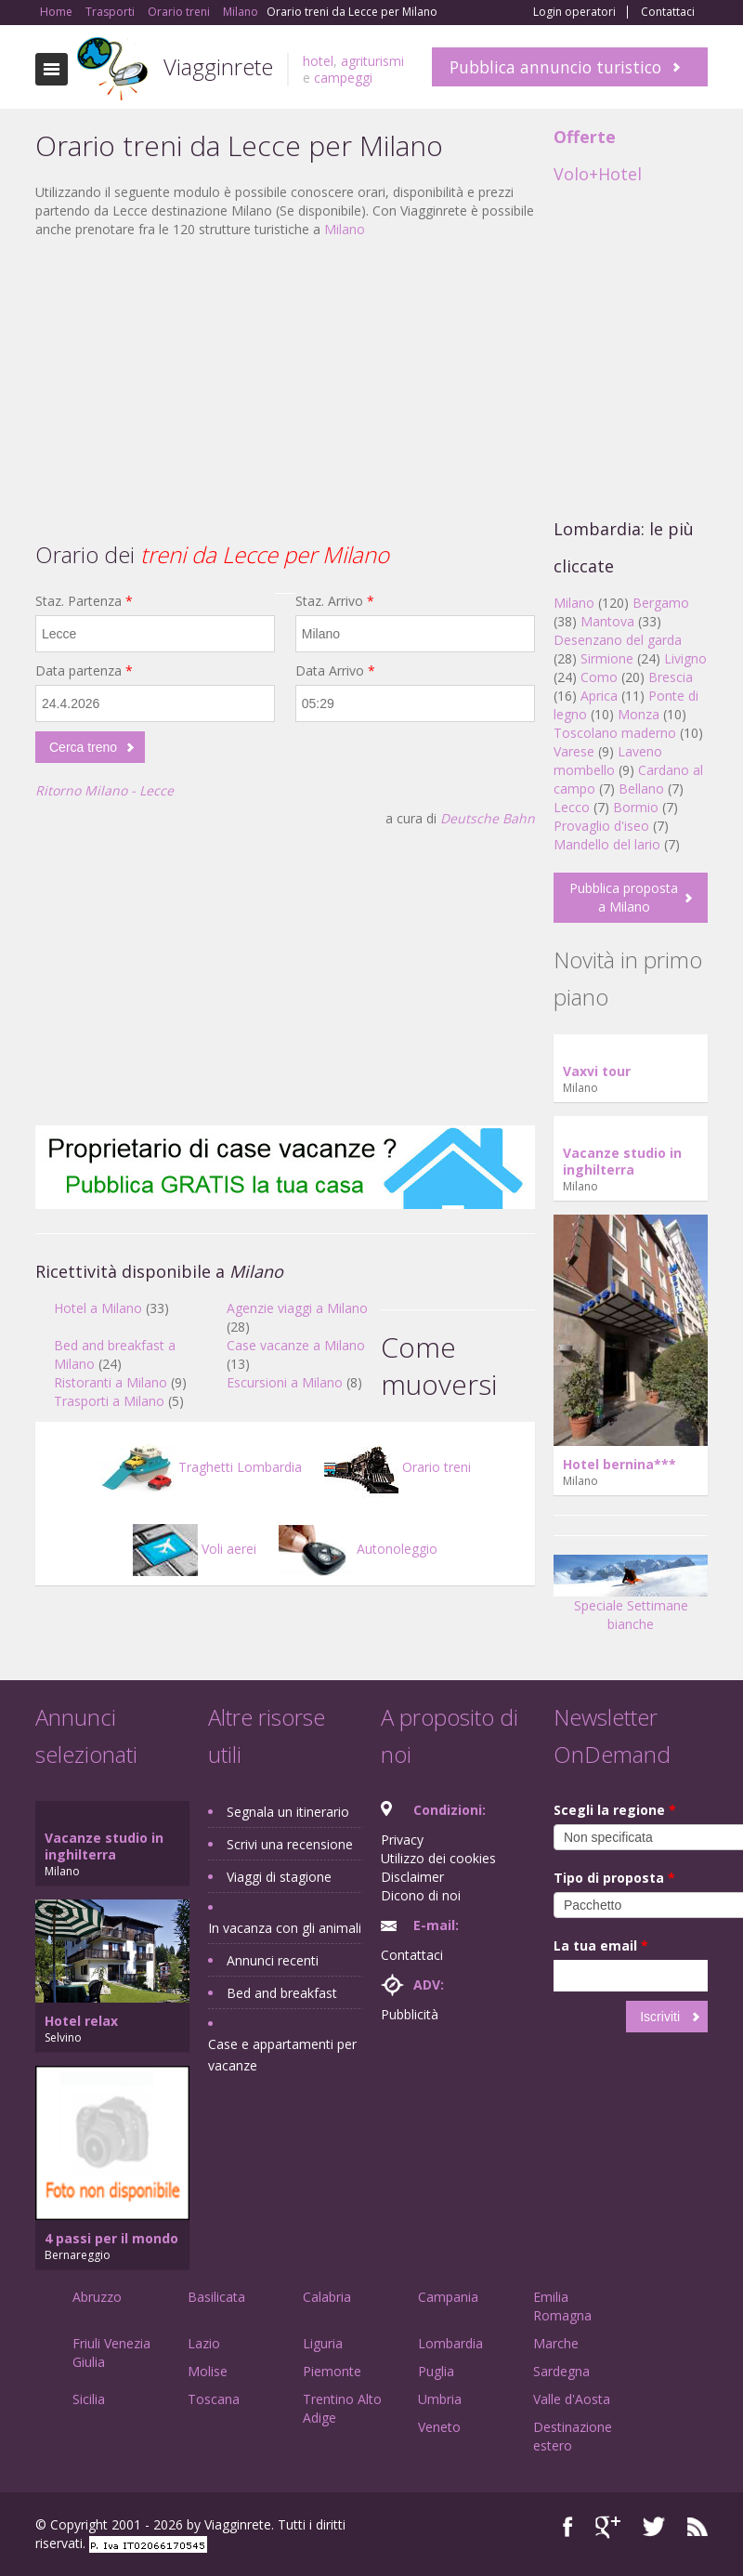 The image size is (743, 2576). I want to click on In vacanza con gli animali, so click(284, 1928).